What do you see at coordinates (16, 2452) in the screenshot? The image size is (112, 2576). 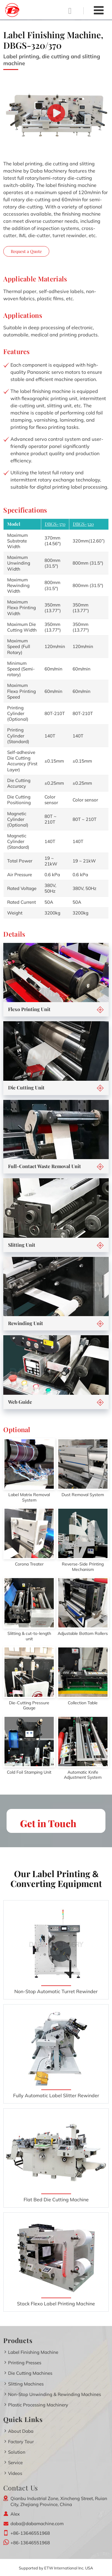 I see `Solution` at bounding box center [16, 2452].